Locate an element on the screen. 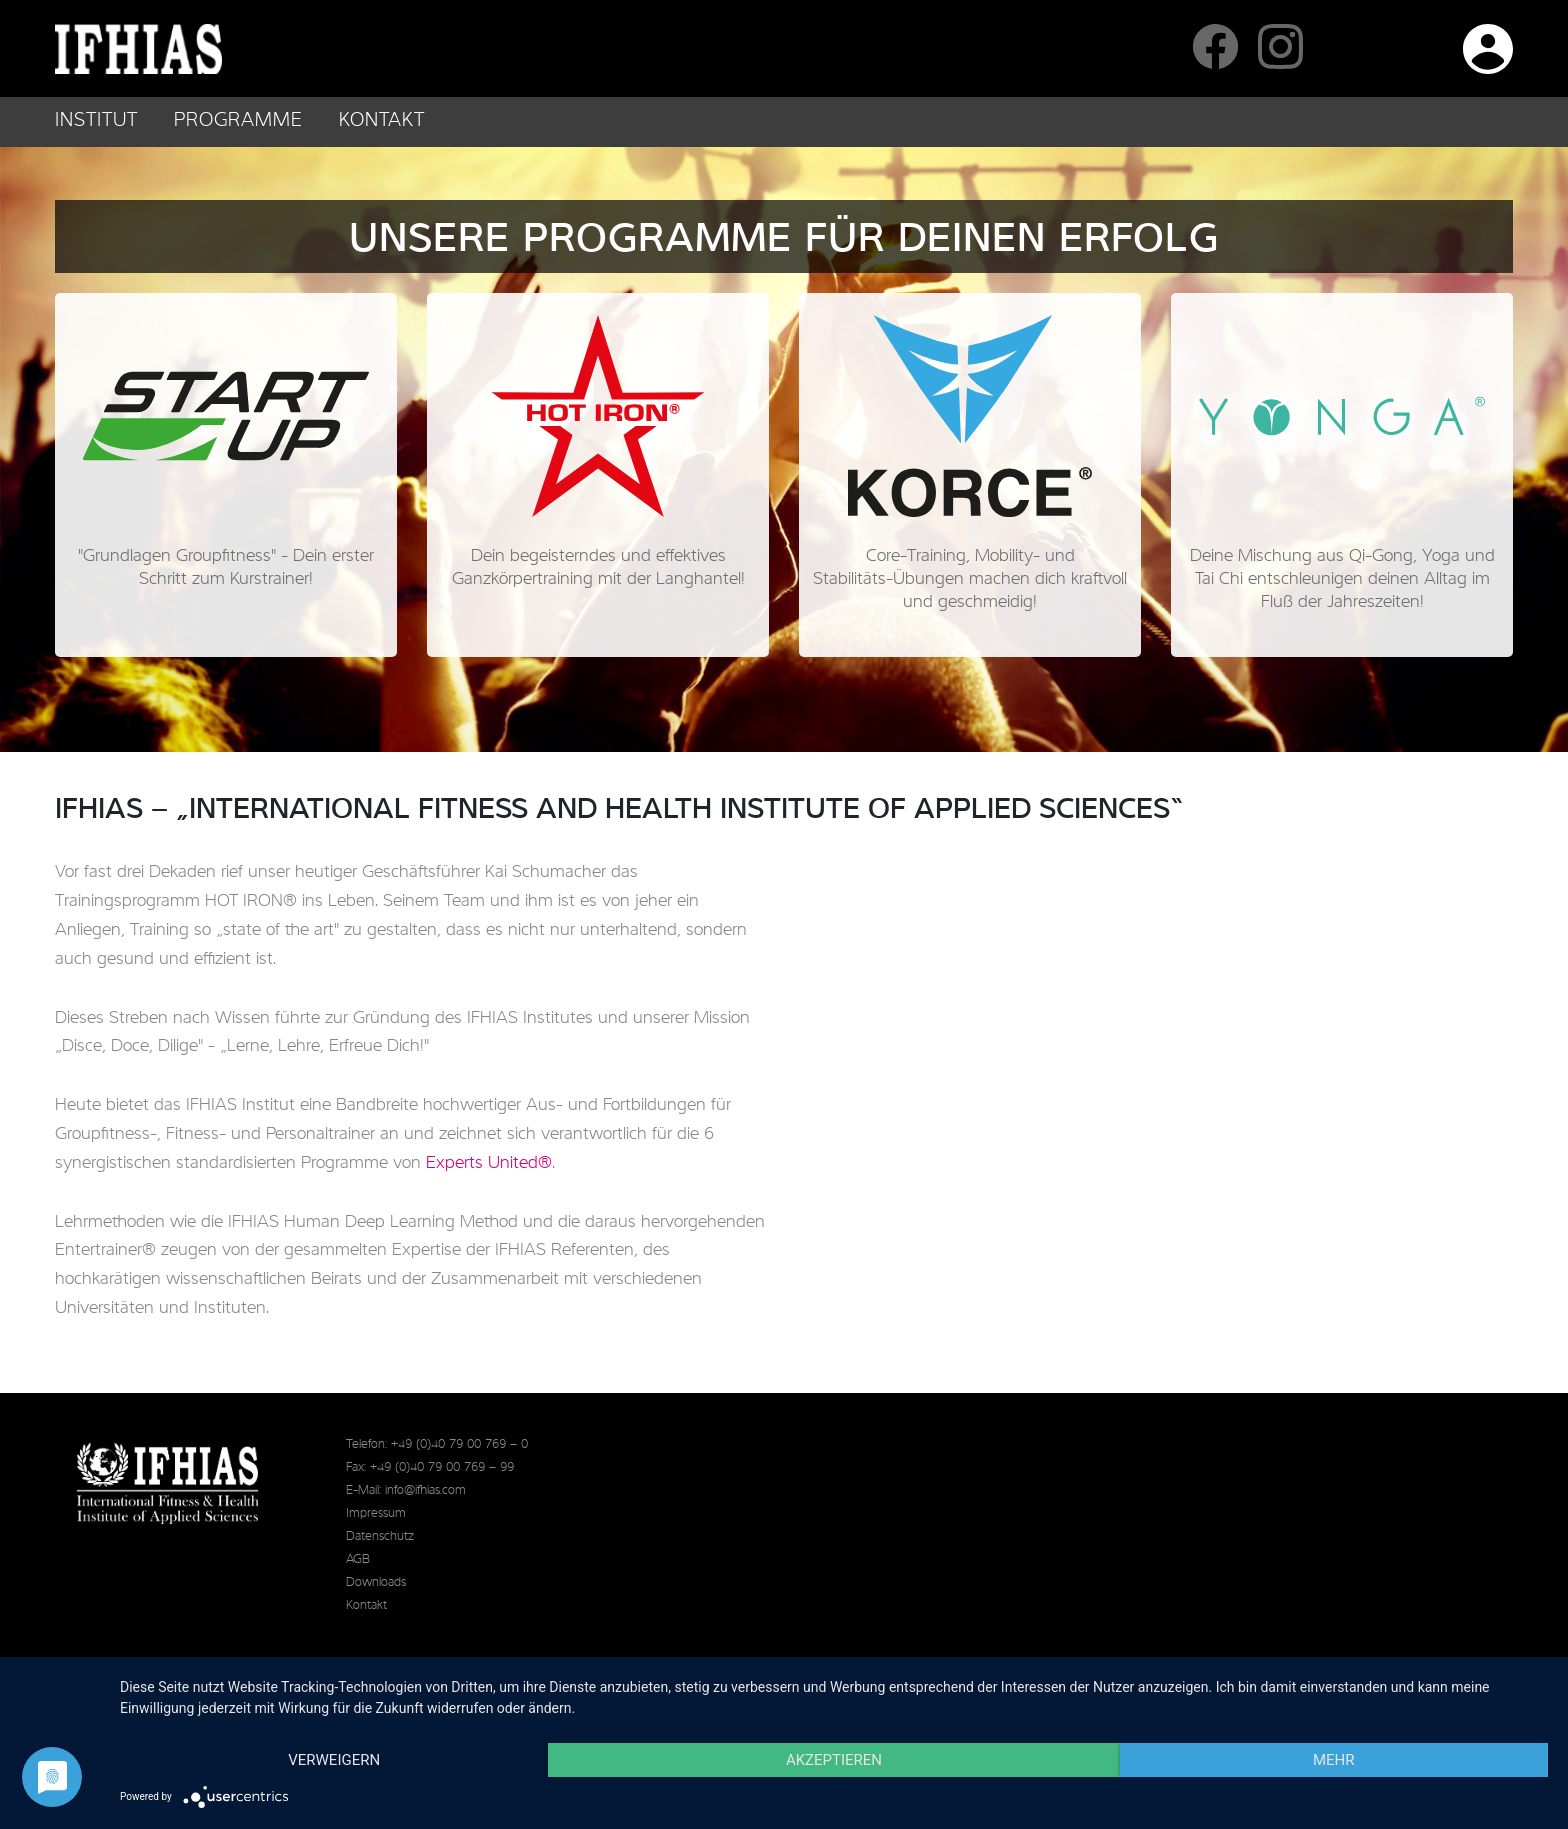  Verweigern is located at coordinates (334, 1760).